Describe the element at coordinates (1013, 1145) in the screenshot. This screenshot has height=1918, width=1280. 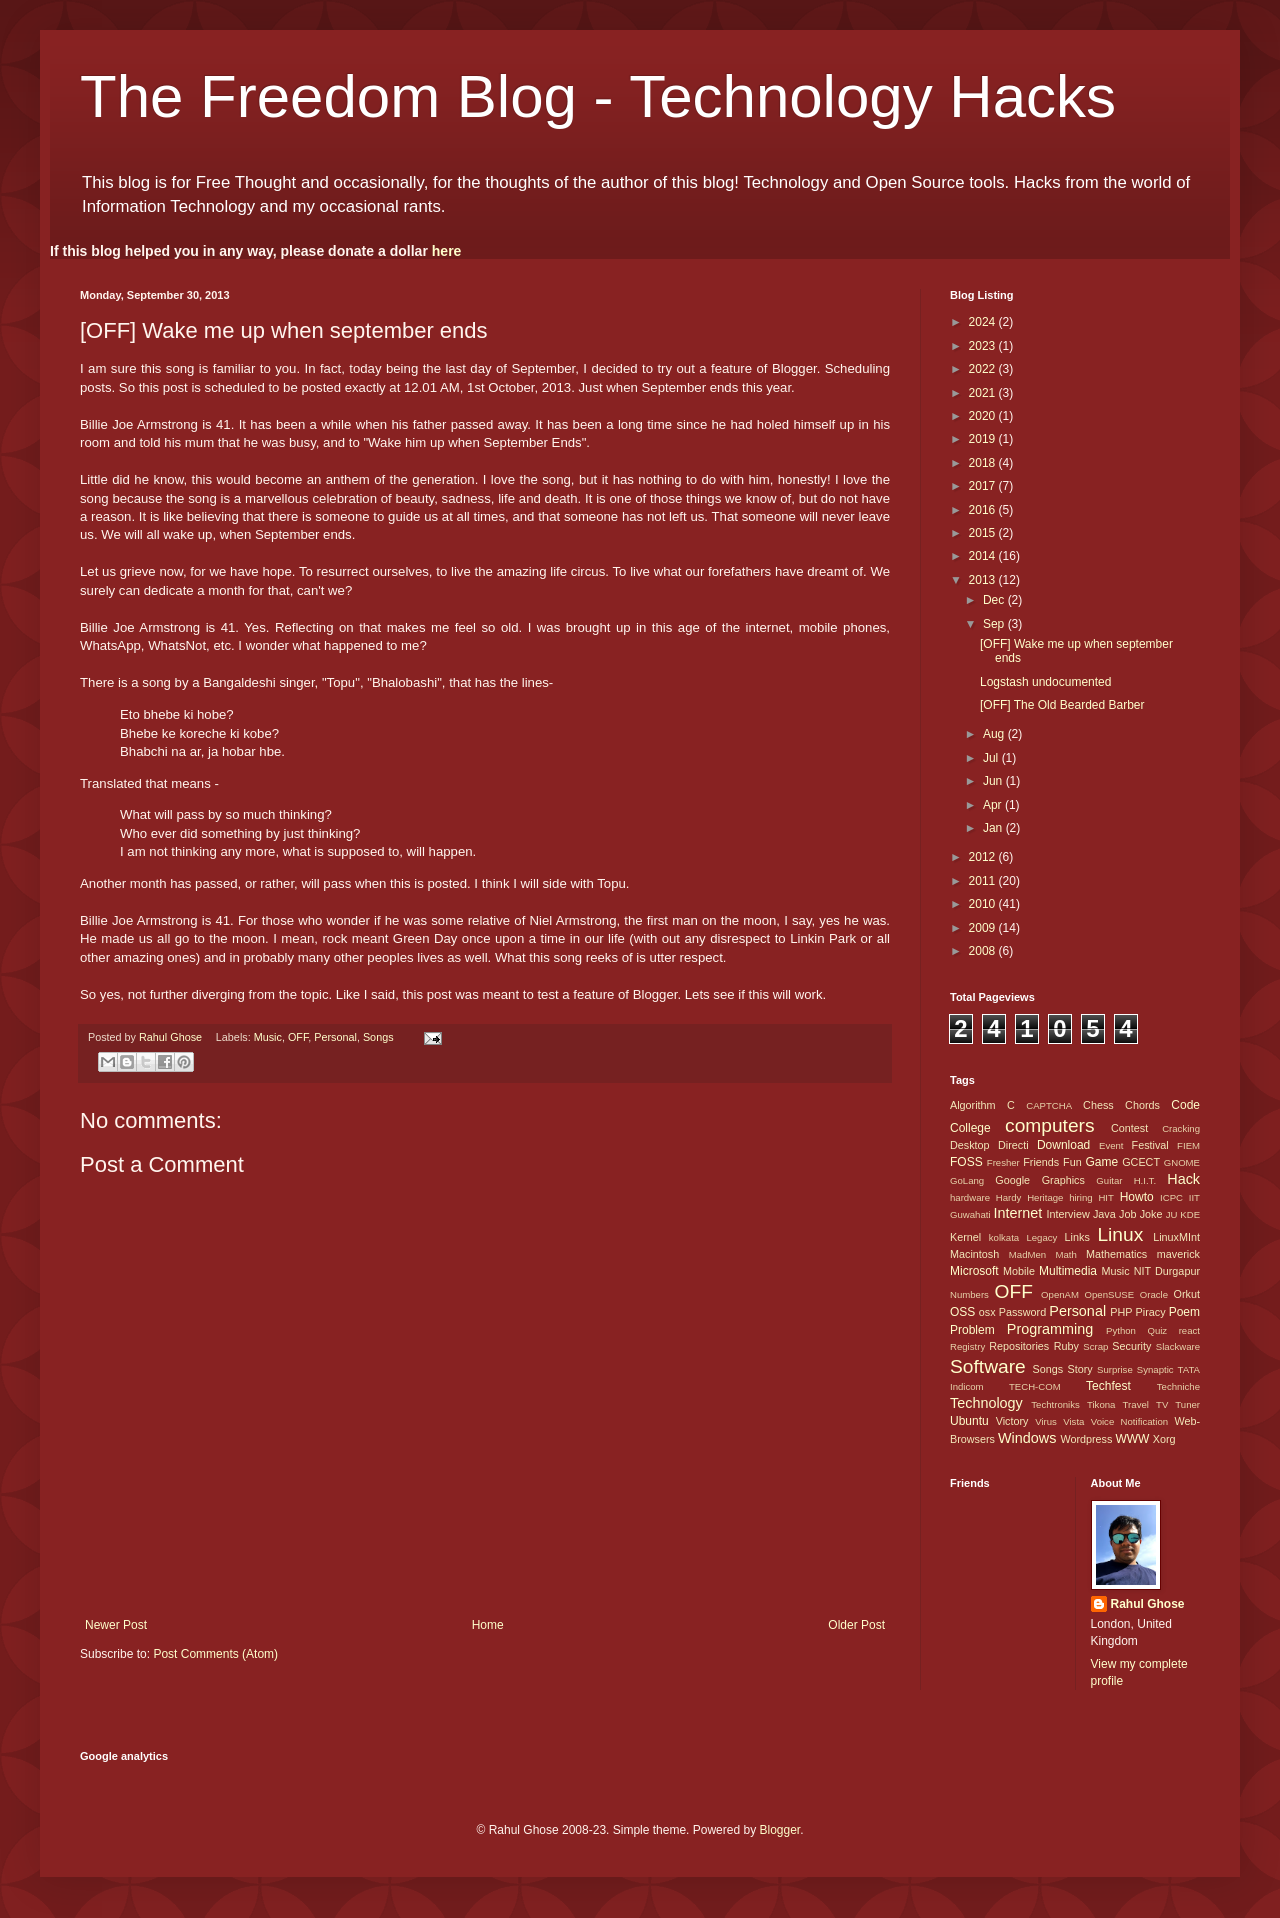
I see `Directi` at that location.